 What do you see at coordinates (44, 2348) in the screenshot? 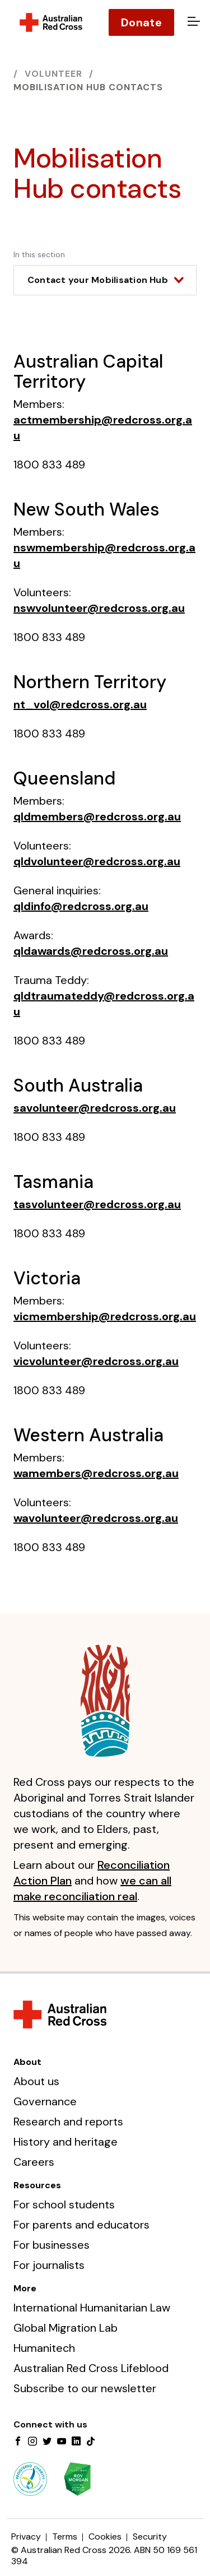
I see `Humanitech` at bounding box center [44, 2348].